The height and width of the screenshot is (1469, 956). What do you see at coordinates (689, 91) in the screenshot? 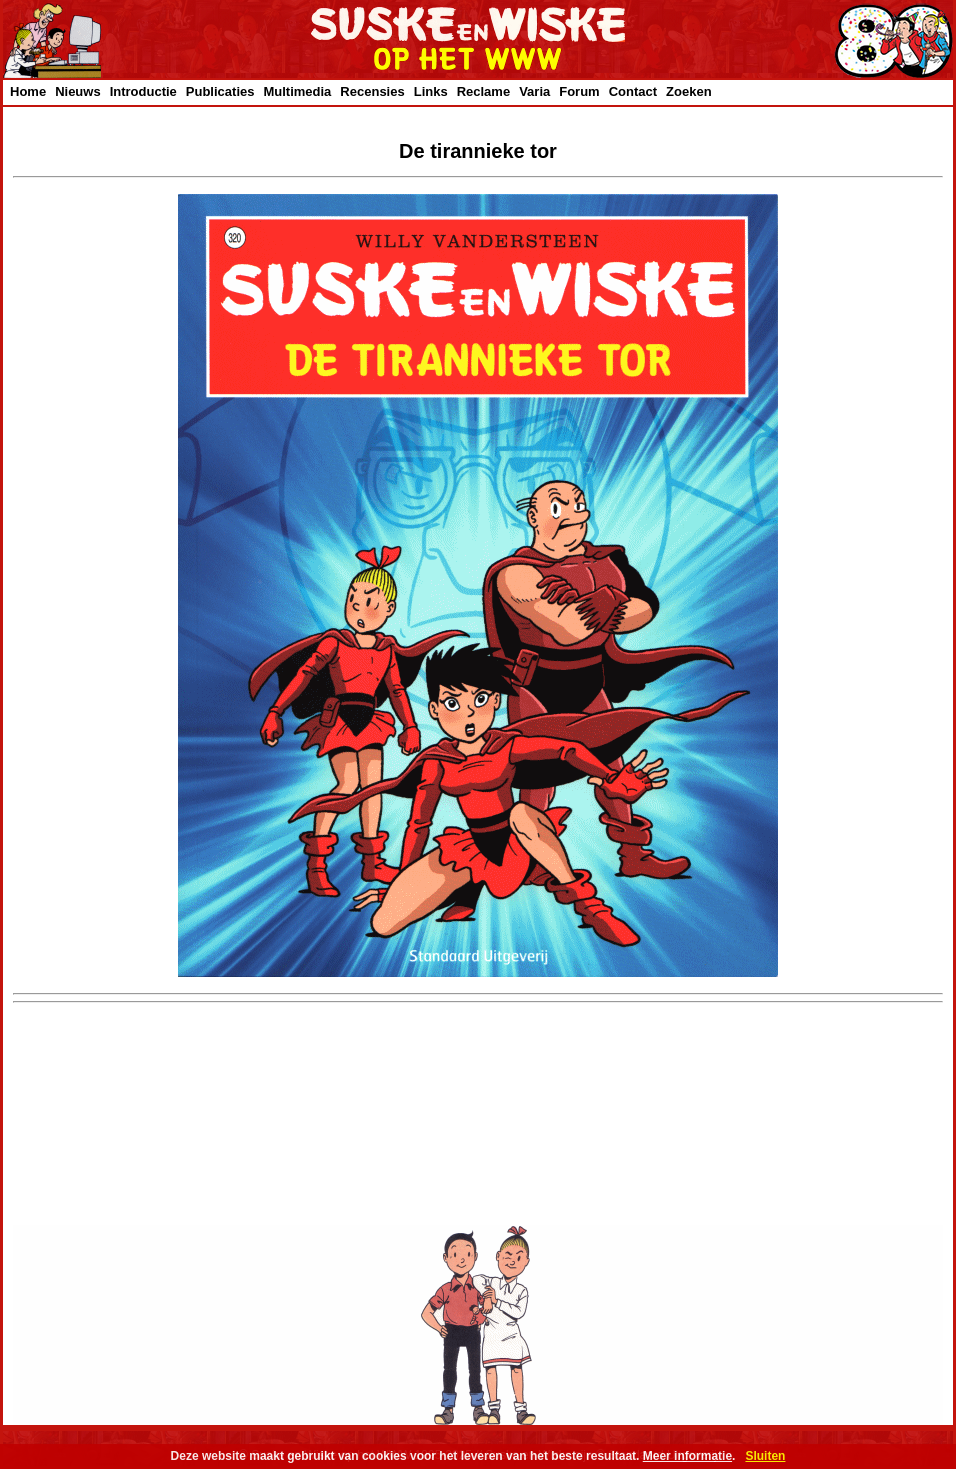
I see `Zoeken` at bounding box center [689, 91].